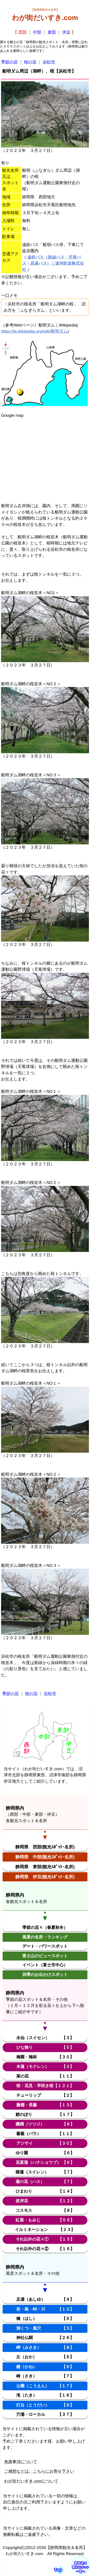 This screenshot has width=90, height=2576. I want to click on 穴場・ローカル 【３７】, so click(45, 2414).